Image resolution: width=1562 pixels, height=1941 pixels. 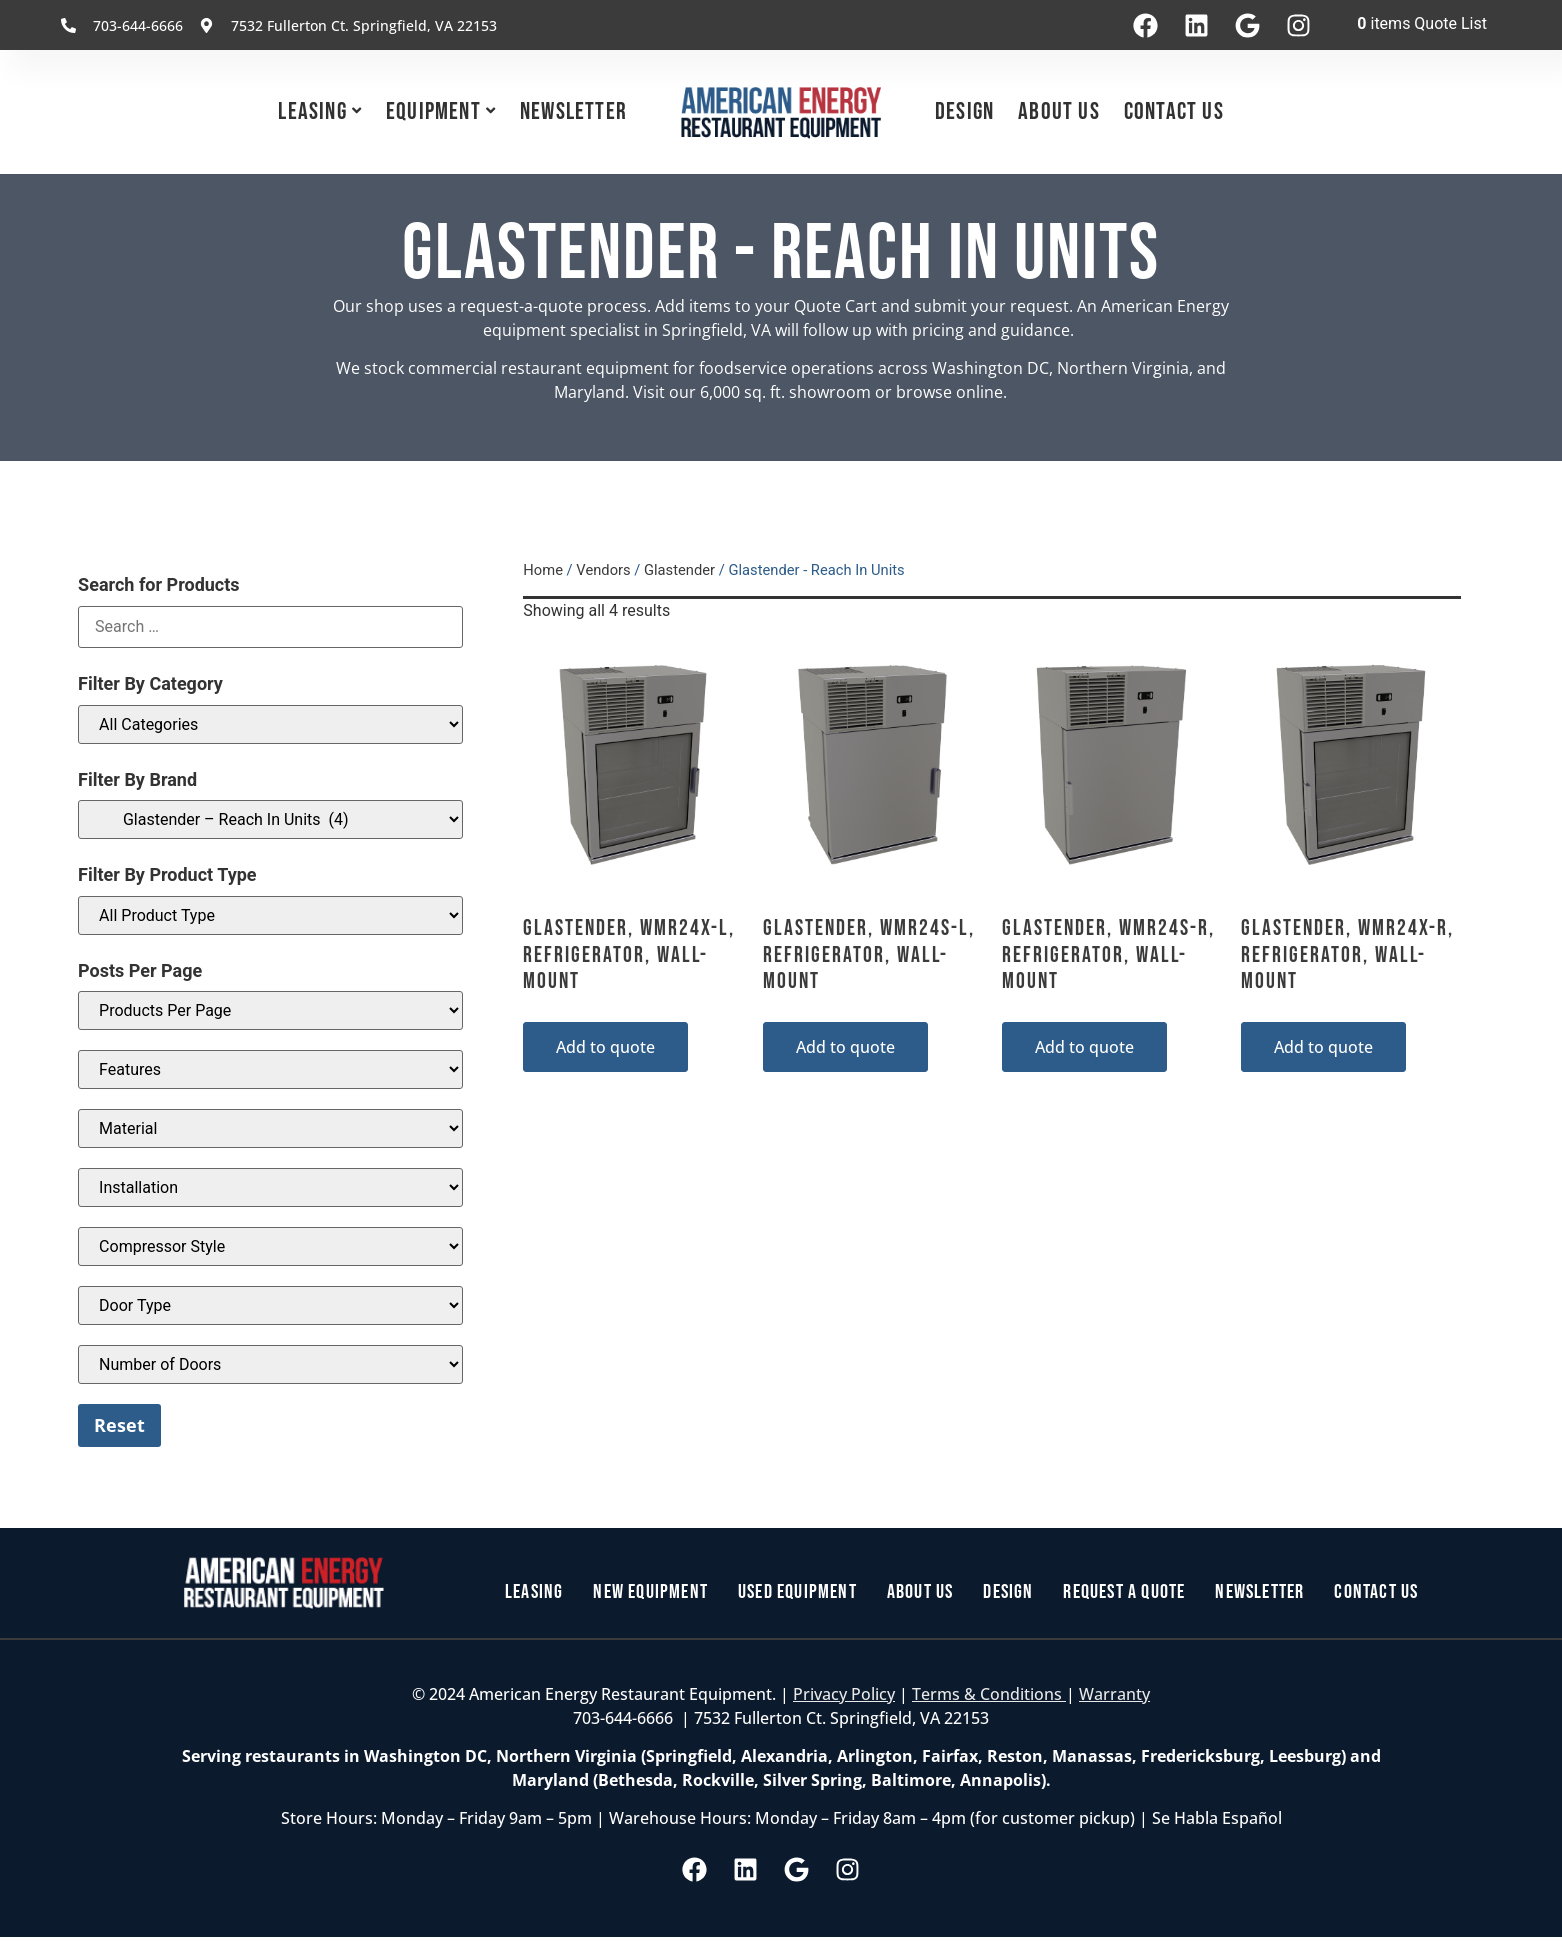 I want to click on New Equipment, so click(x=650, y=1593).